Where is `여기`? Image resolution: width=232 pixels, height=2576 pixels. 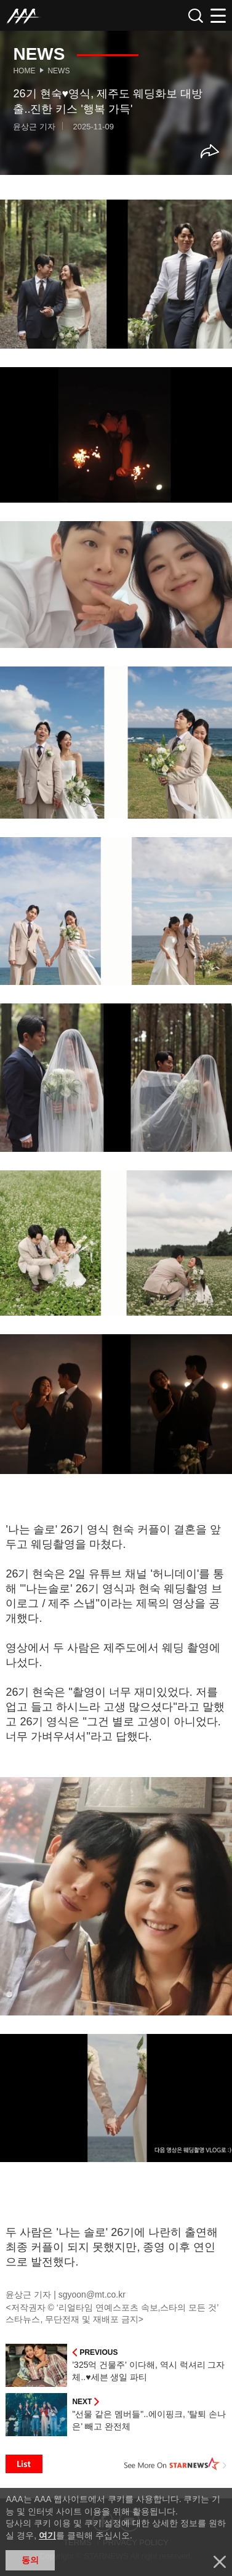
여기 is located at coordinates (47, 2535).